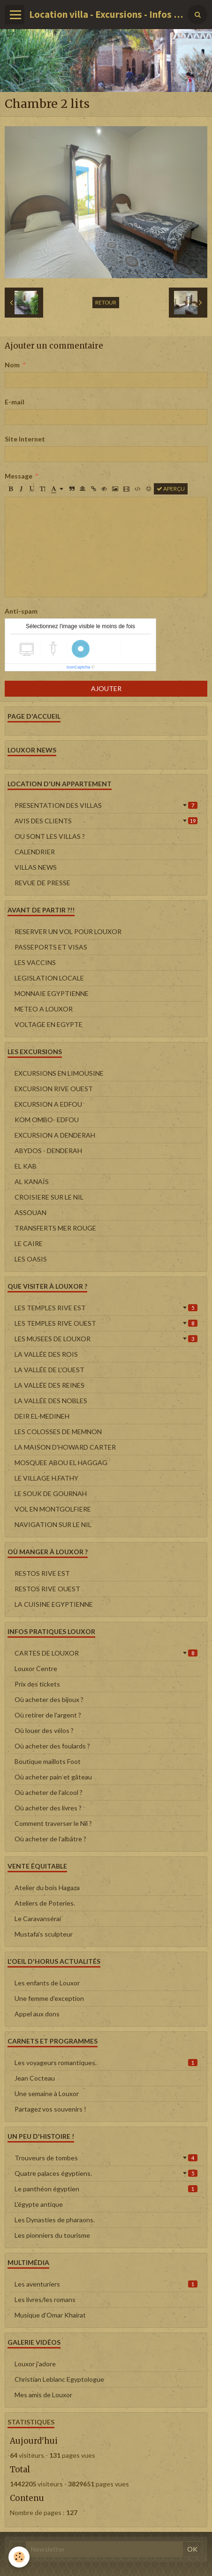 Image resolution: width=212 pixels, height=2576 pixels. I want to click on Nom, so click(12, 365).